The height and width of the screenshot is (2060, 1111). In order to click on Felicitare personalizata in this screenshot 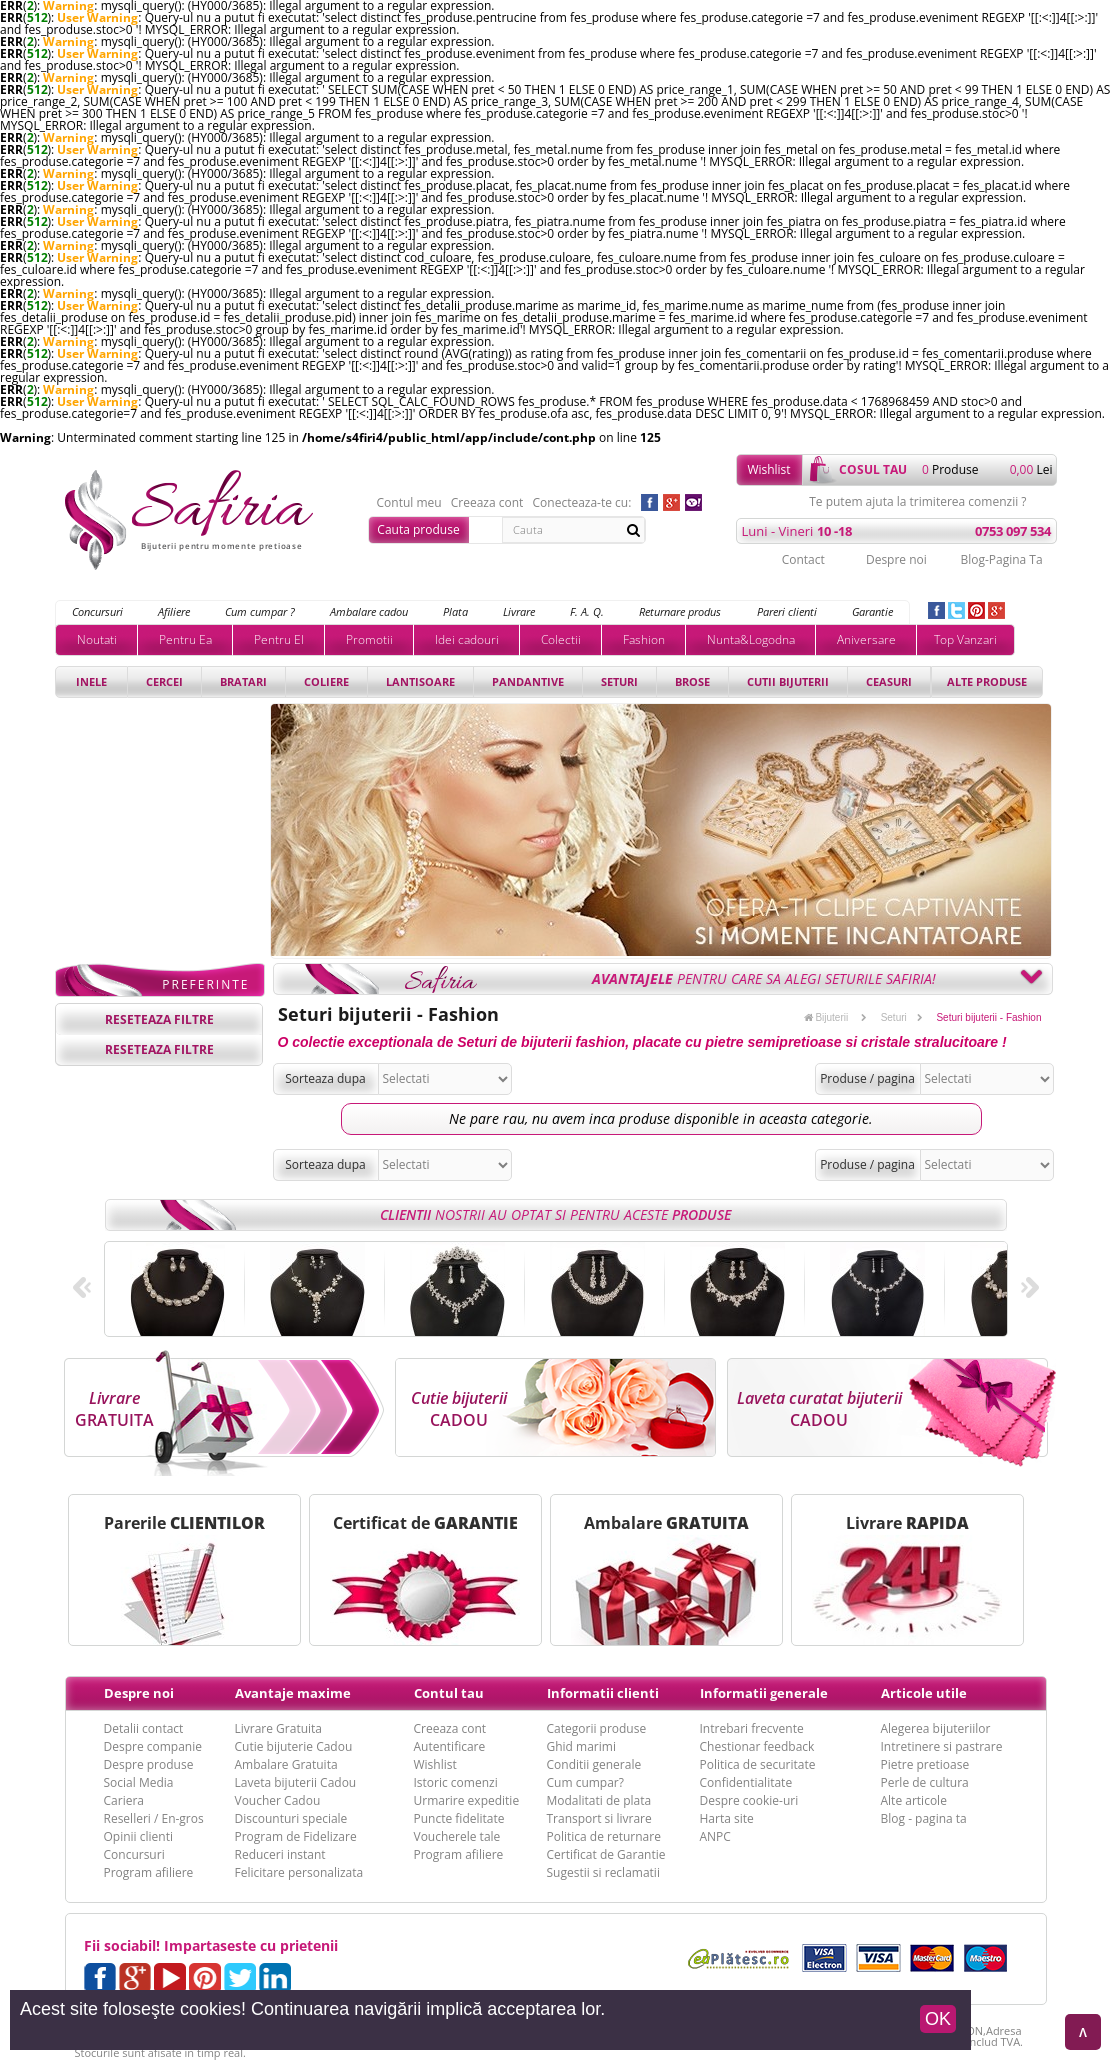, I will do `click(299, 1872)`.